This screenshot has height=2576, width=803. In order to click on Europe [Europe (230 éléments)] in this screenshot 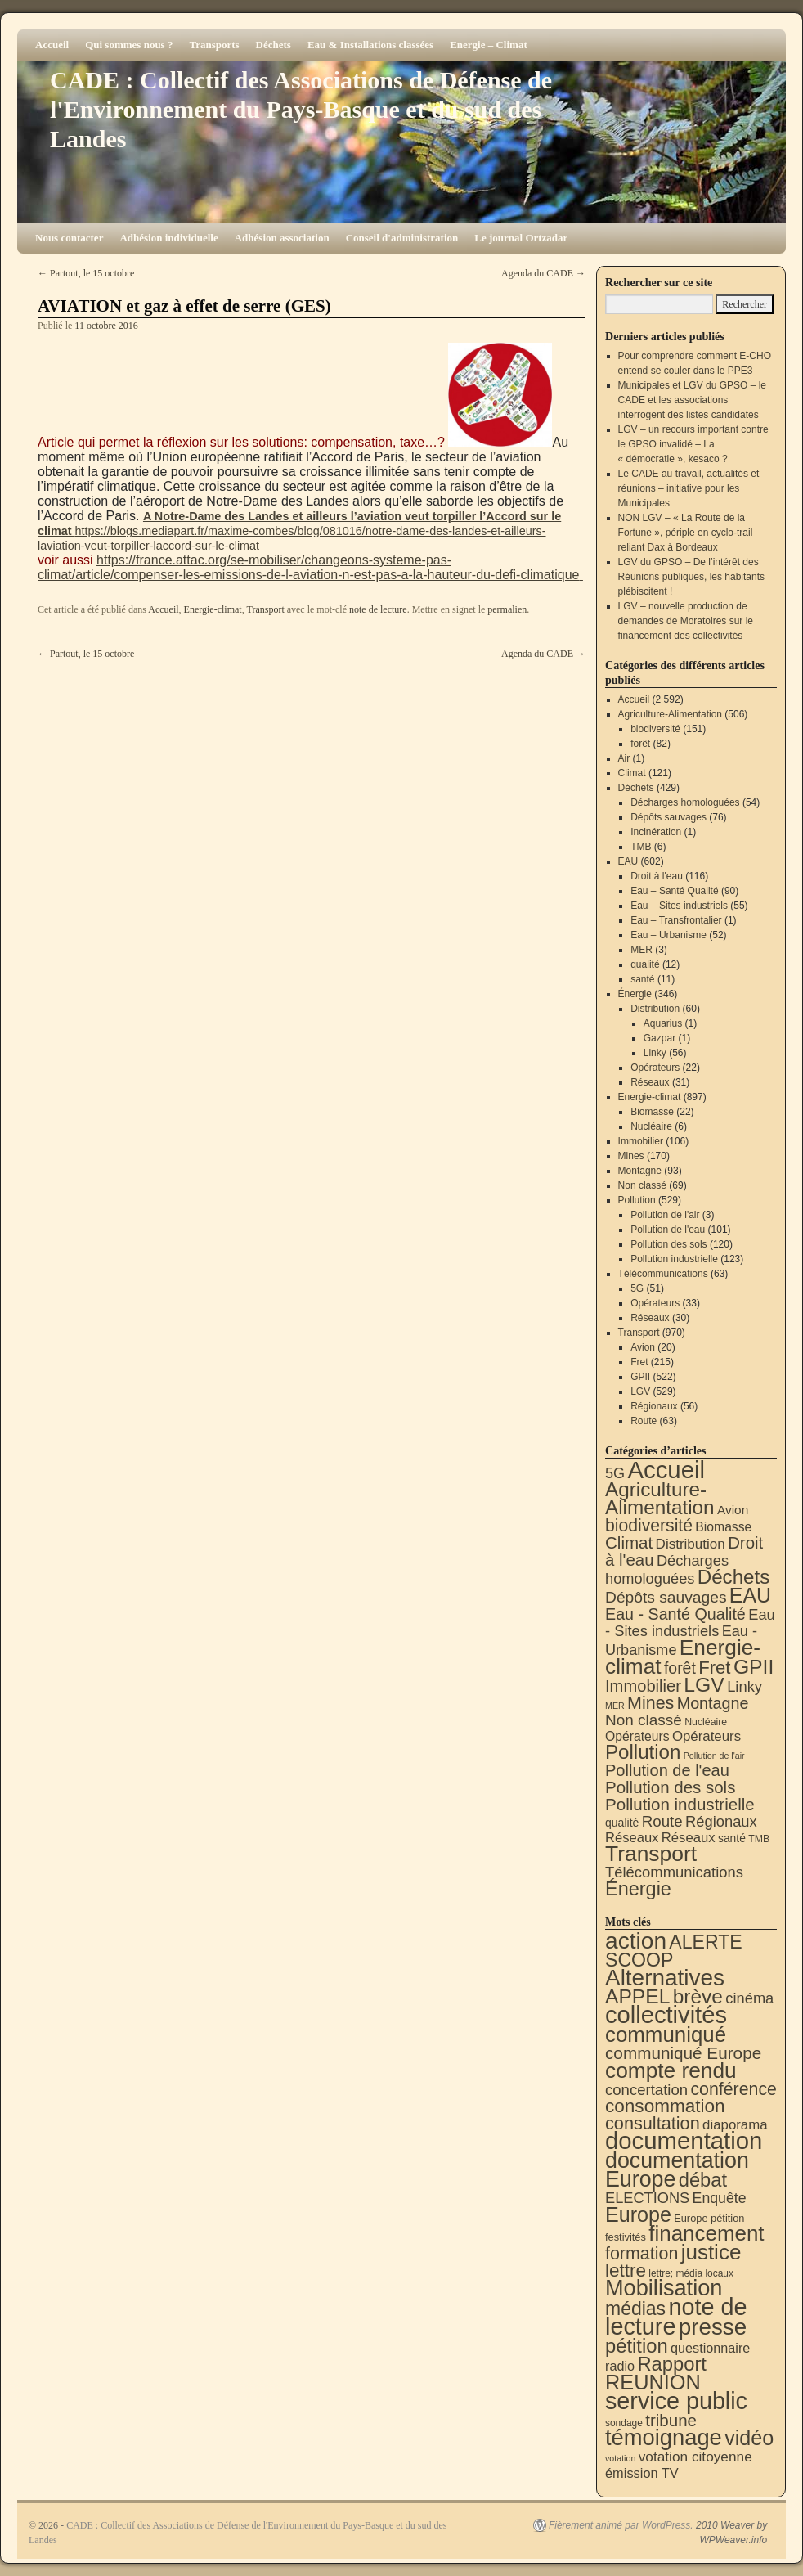, I will do `click(638, 2214)`.